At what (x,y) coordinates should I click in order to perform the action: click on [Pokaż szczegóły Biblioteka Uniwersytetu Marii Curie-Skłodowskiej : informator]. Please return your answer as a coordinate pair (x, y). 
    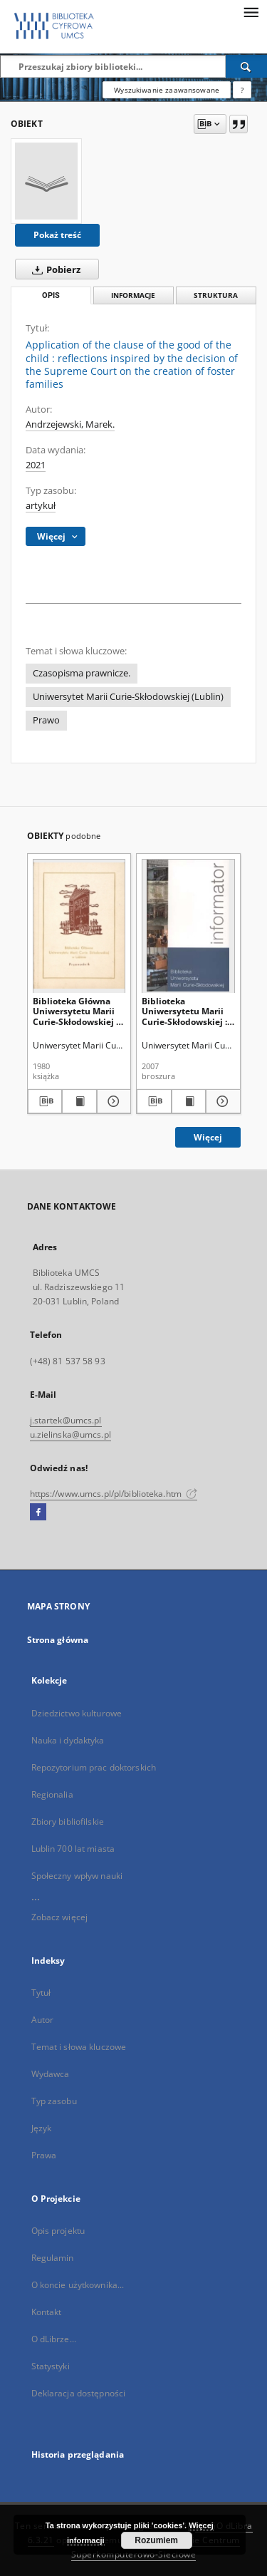
    Looking at the image, I should click on (221, 1101).